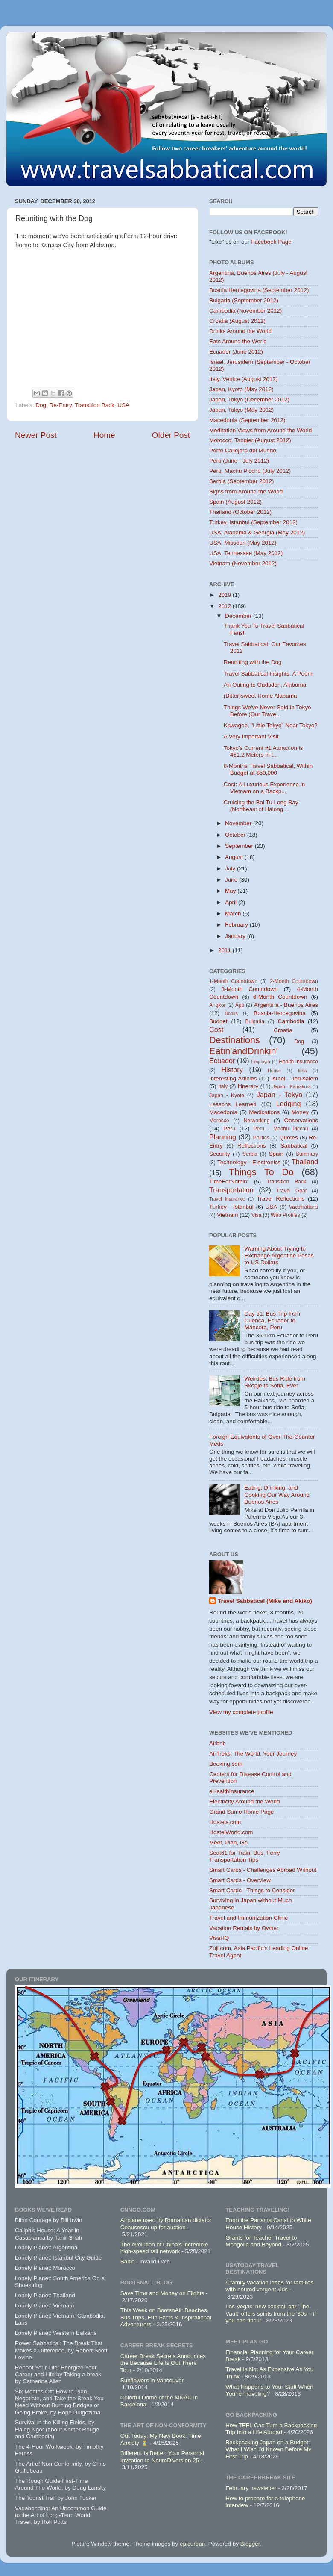 Image resolution: width=333 pixels, height=2576 pixels. Describe the element at coordinates (241, 410) in the screenshot. I see `Japan, Tokyo (May 2012)` at that location.